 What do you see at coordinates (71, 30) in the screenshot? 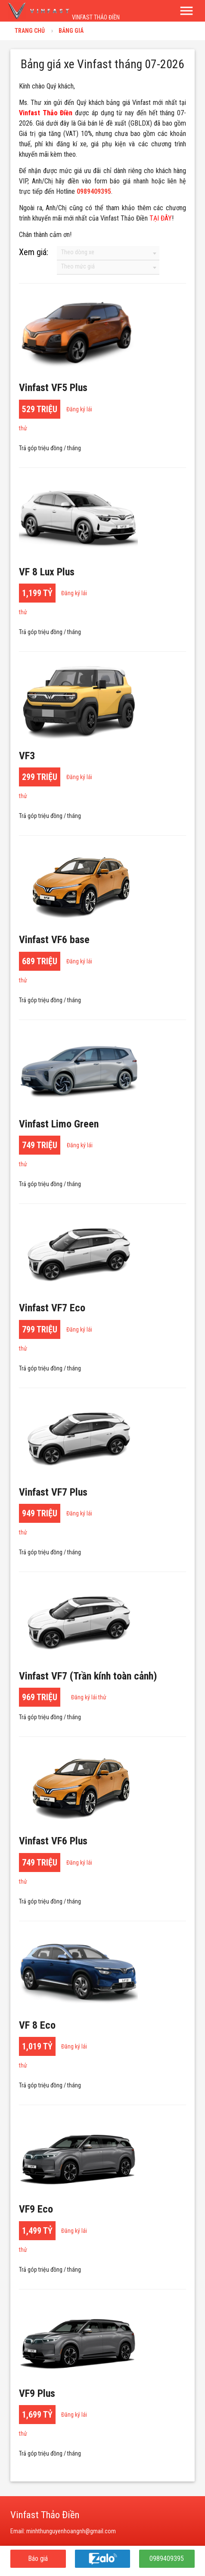
I see `Bảng giá` at bounding box center [71, 30].